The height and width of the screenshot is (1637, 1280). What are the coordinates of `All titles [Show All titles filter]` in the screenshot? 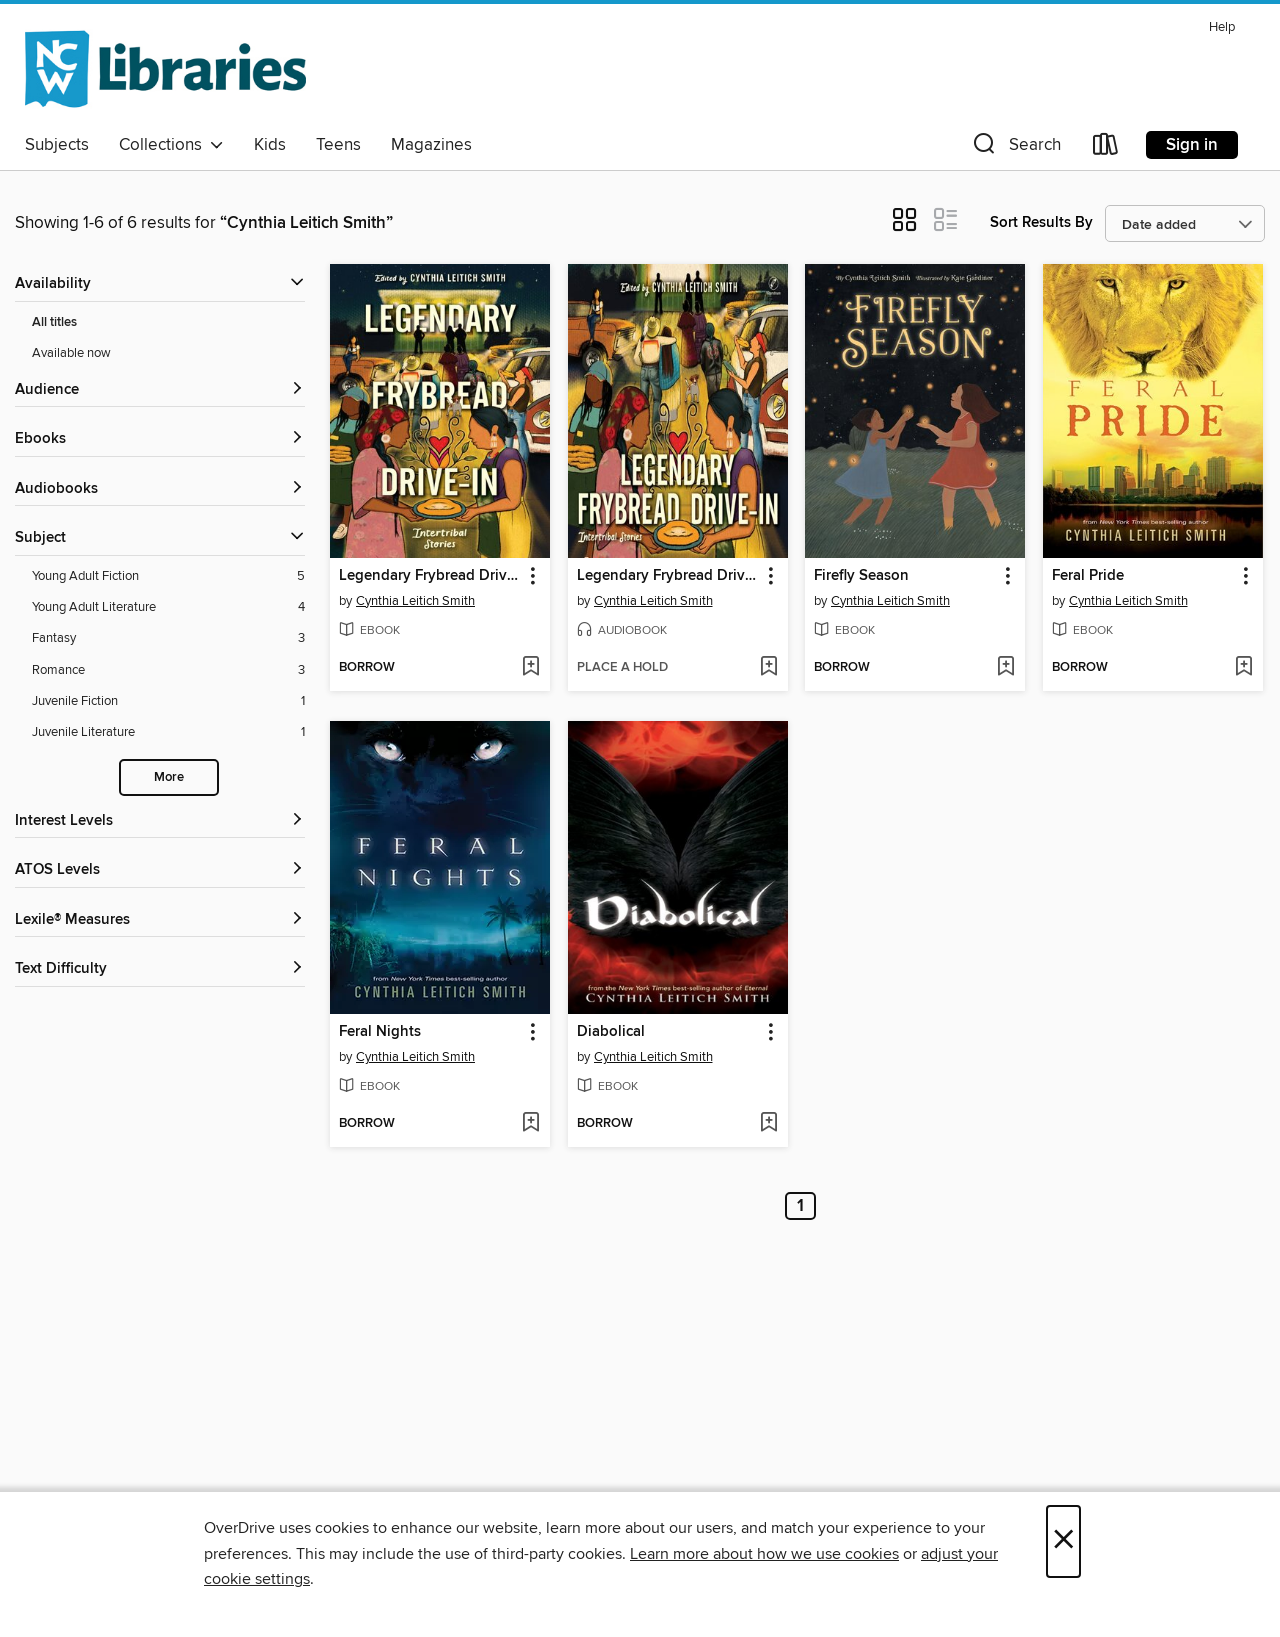 It's located at (54, 322).